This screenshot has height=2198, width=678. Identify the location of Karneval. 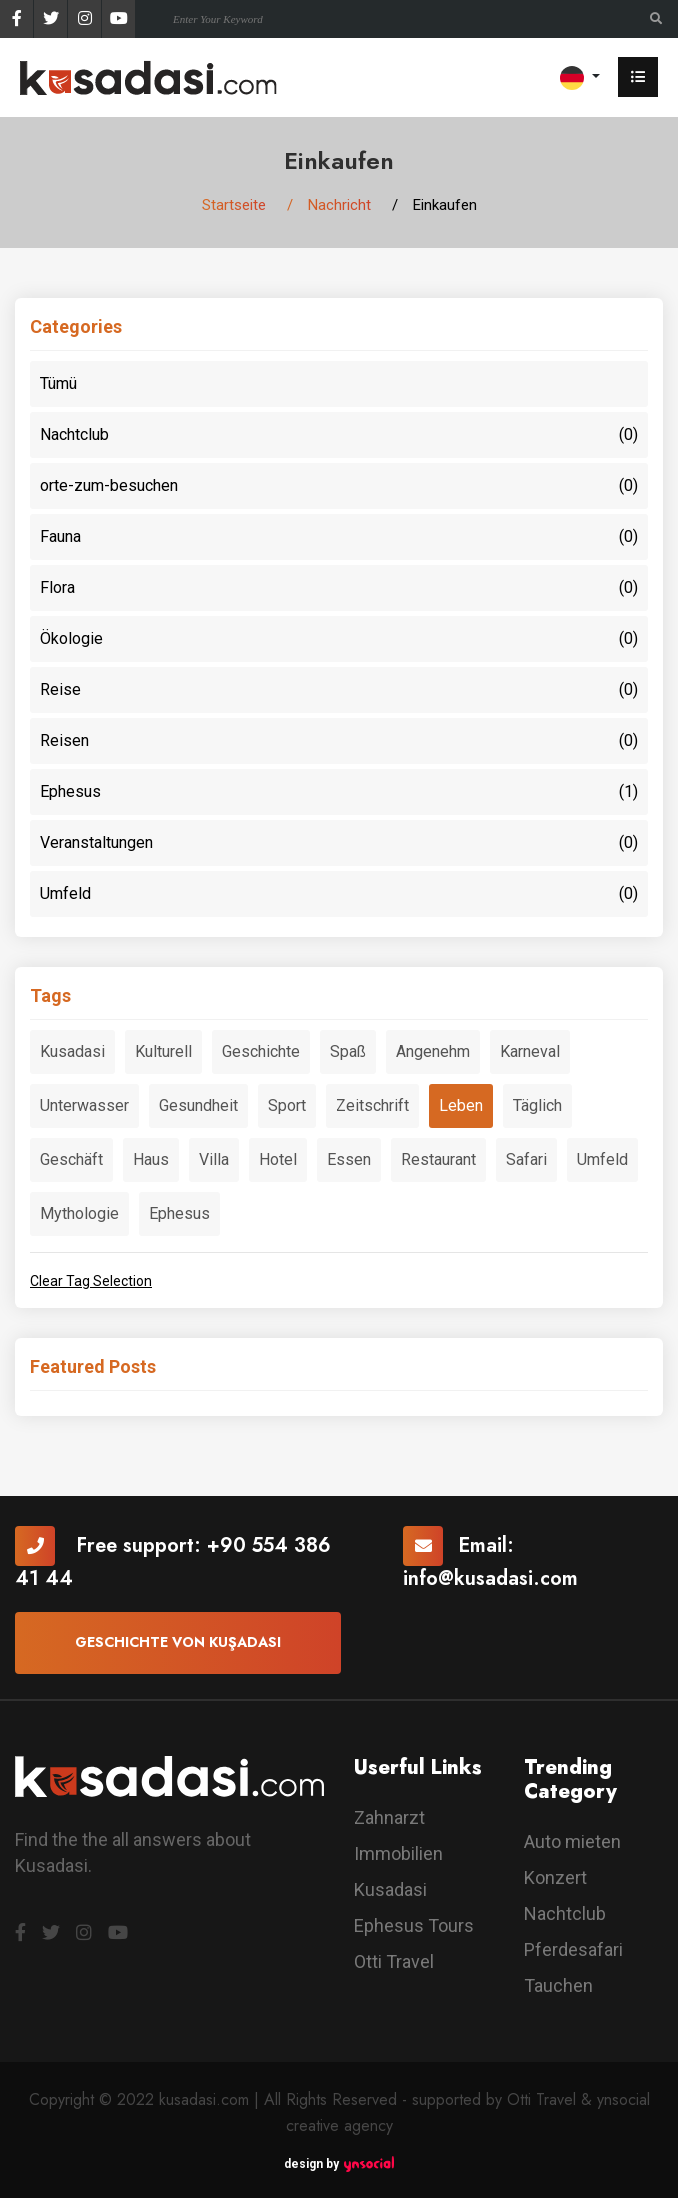
(530, 1051).